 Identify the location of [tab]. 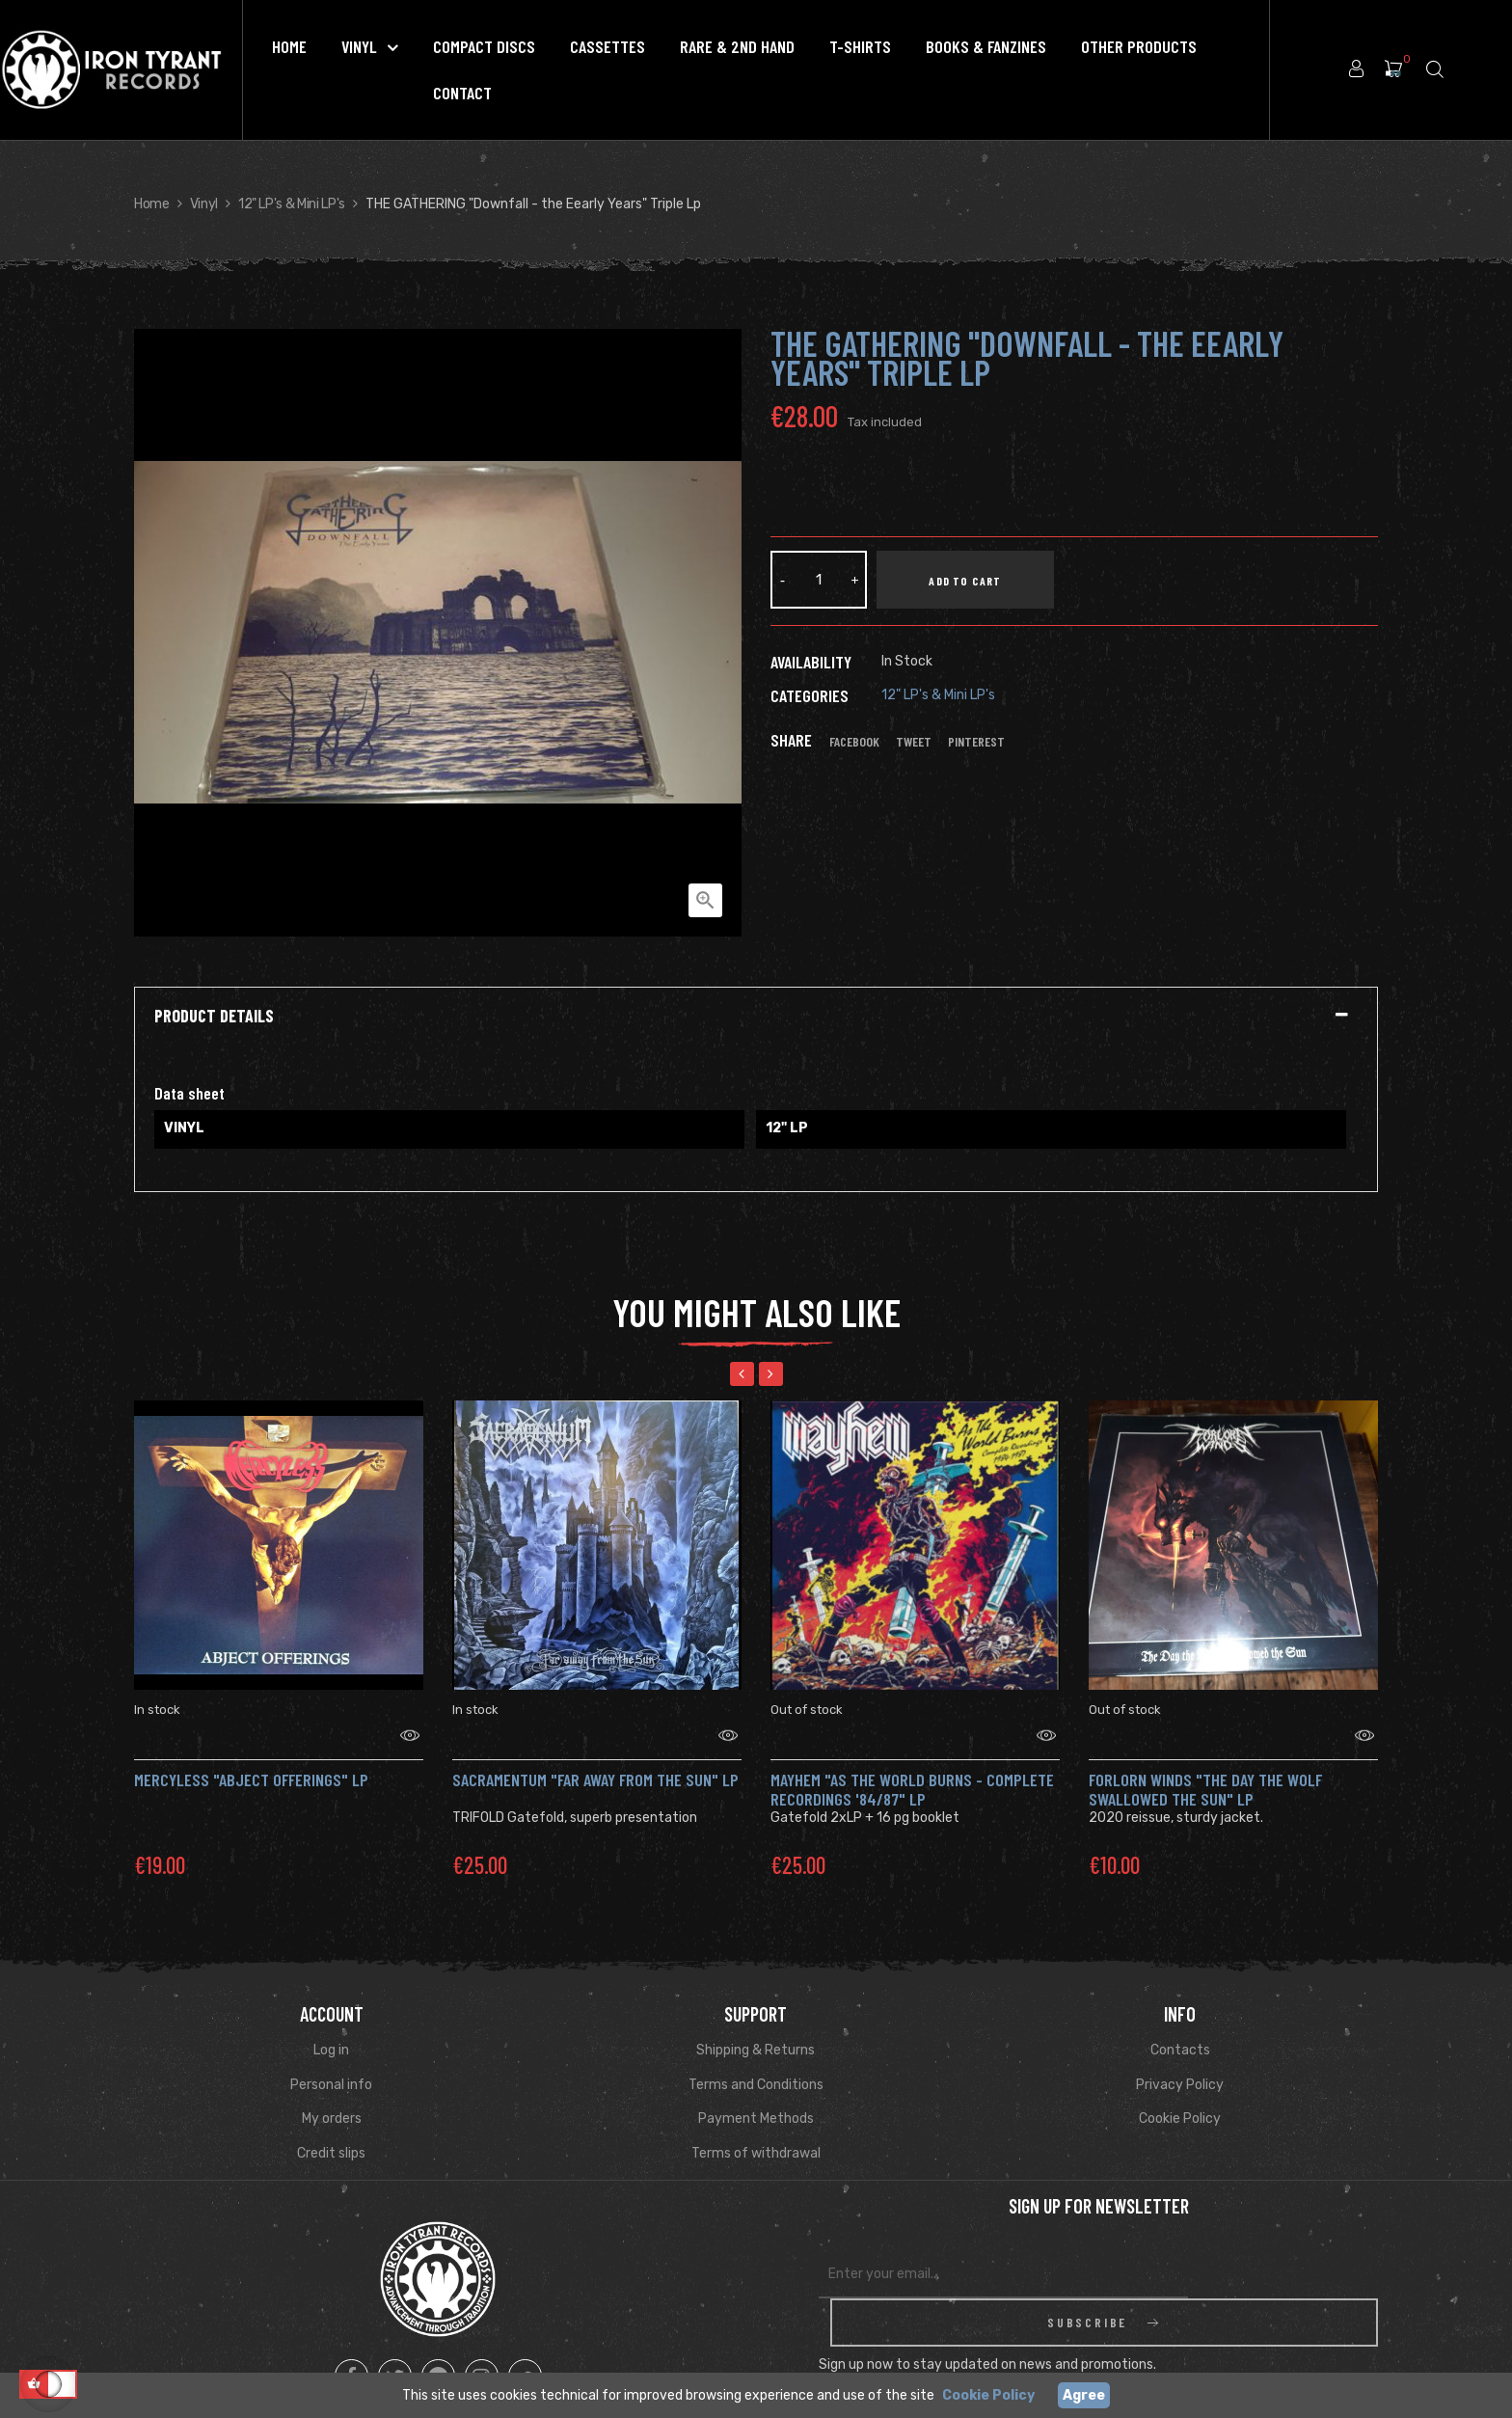
(756, 1017).